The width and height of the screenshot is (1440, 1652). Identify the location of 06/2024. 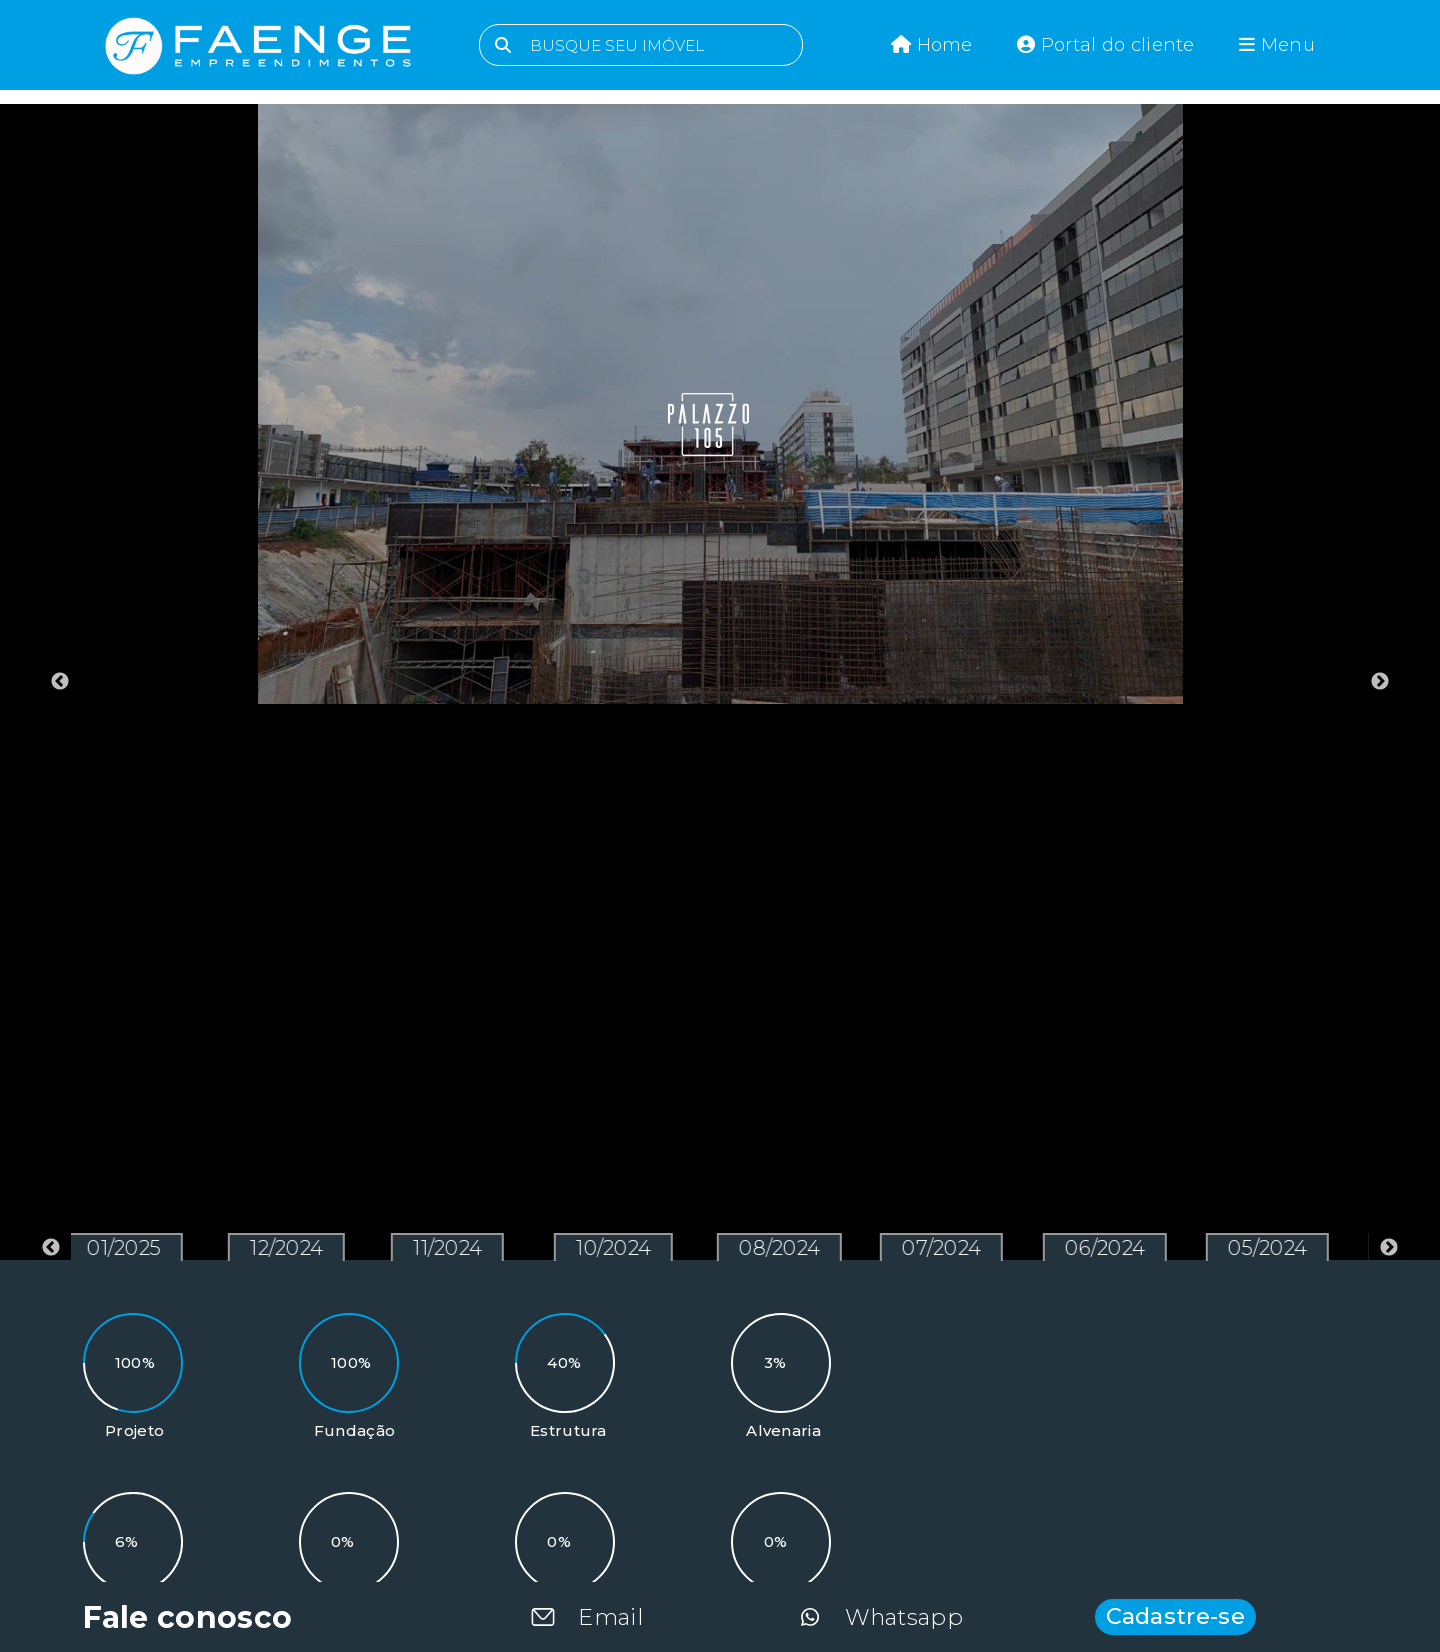
(1111, 1248).